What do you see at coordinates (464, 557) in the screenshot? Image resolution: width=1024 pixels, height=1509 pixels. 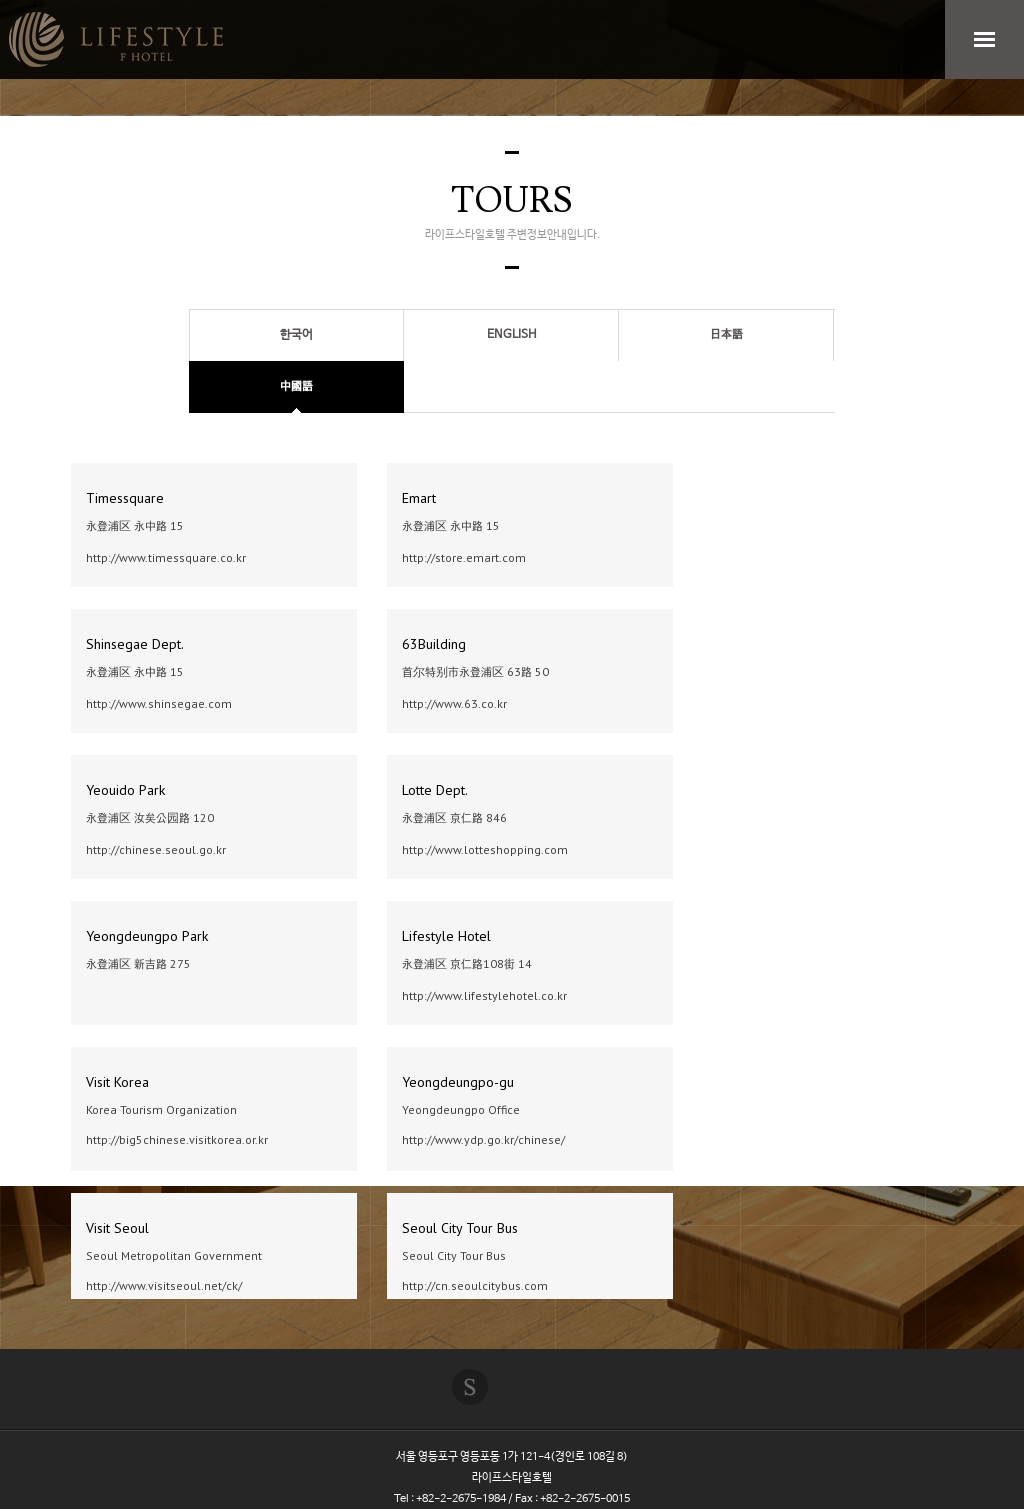 I see `http://store.emart.com` at bounding box center [464, 557].